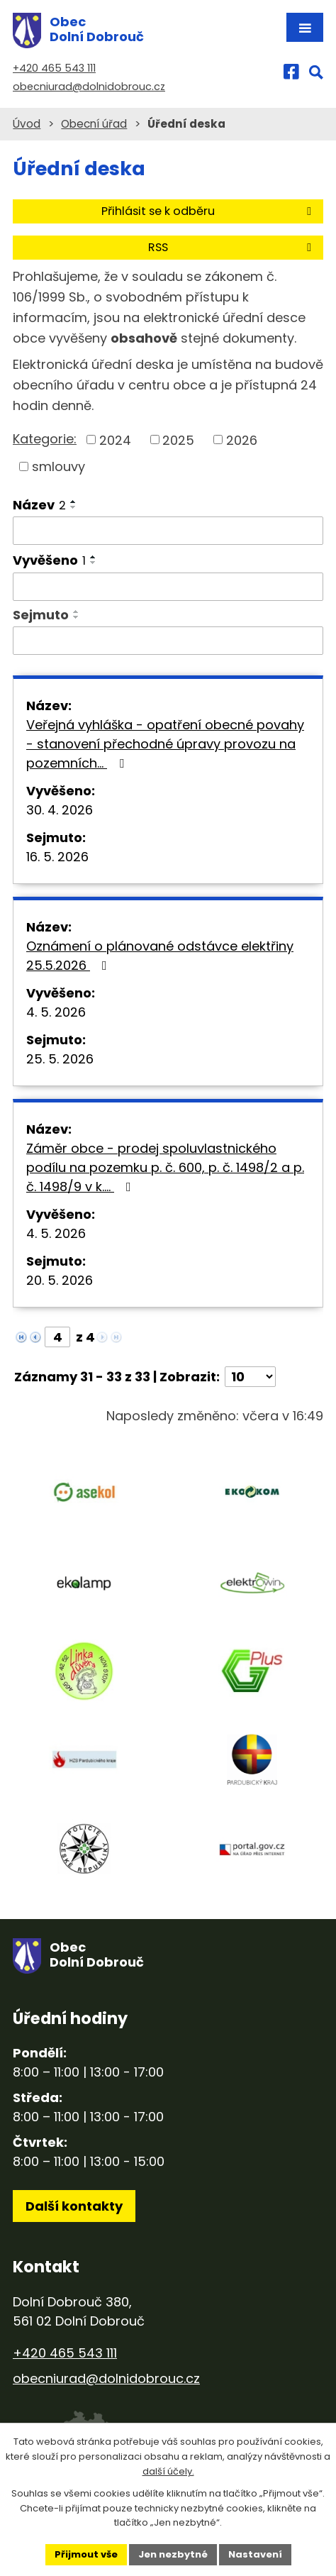 This screenshot has width=336, height=2576. What do you see at coordinates (178, 439) in the screenshot?
I see `2025` at bounding box center [178, 439].